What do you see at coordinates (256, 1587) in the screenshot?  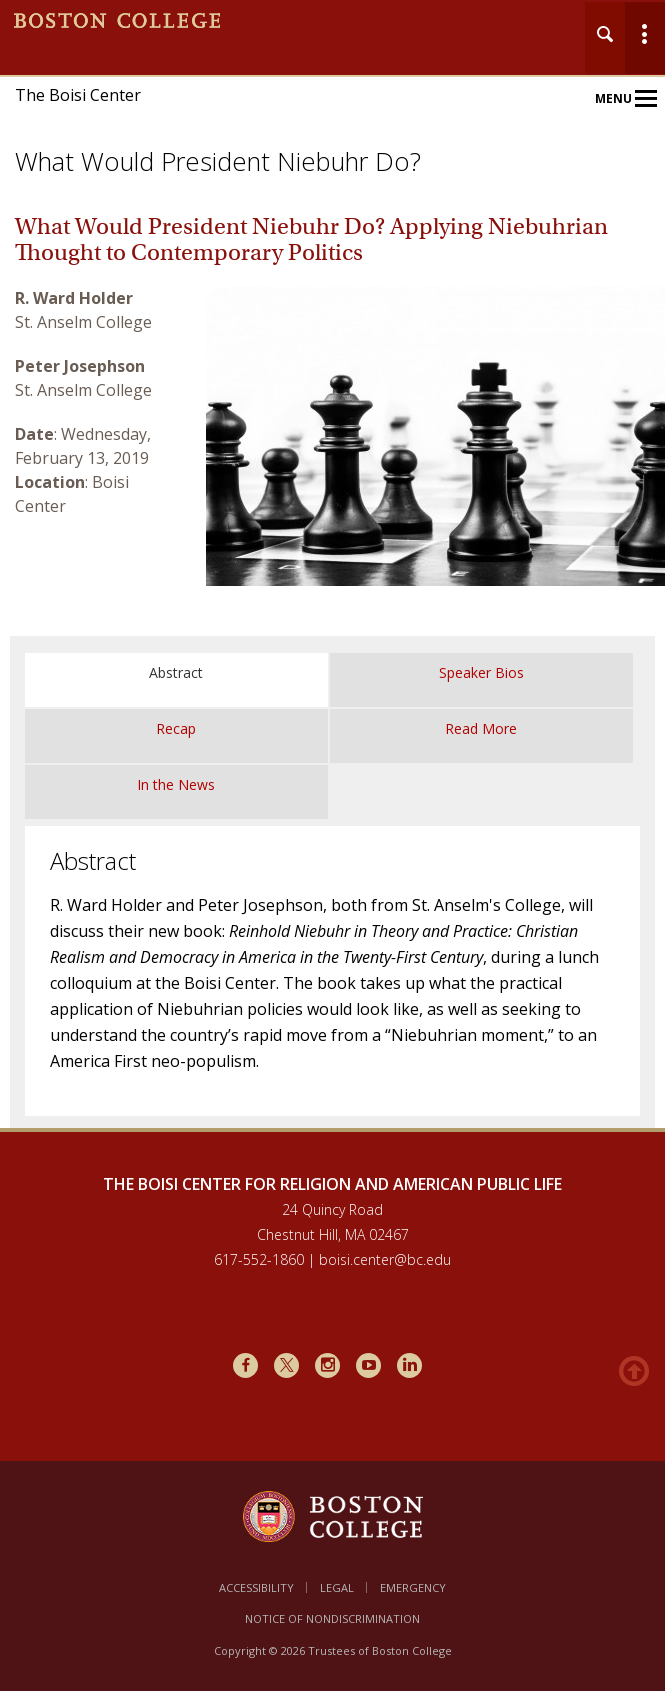 I see `Accessibility` at bounding box center [256, 1587].